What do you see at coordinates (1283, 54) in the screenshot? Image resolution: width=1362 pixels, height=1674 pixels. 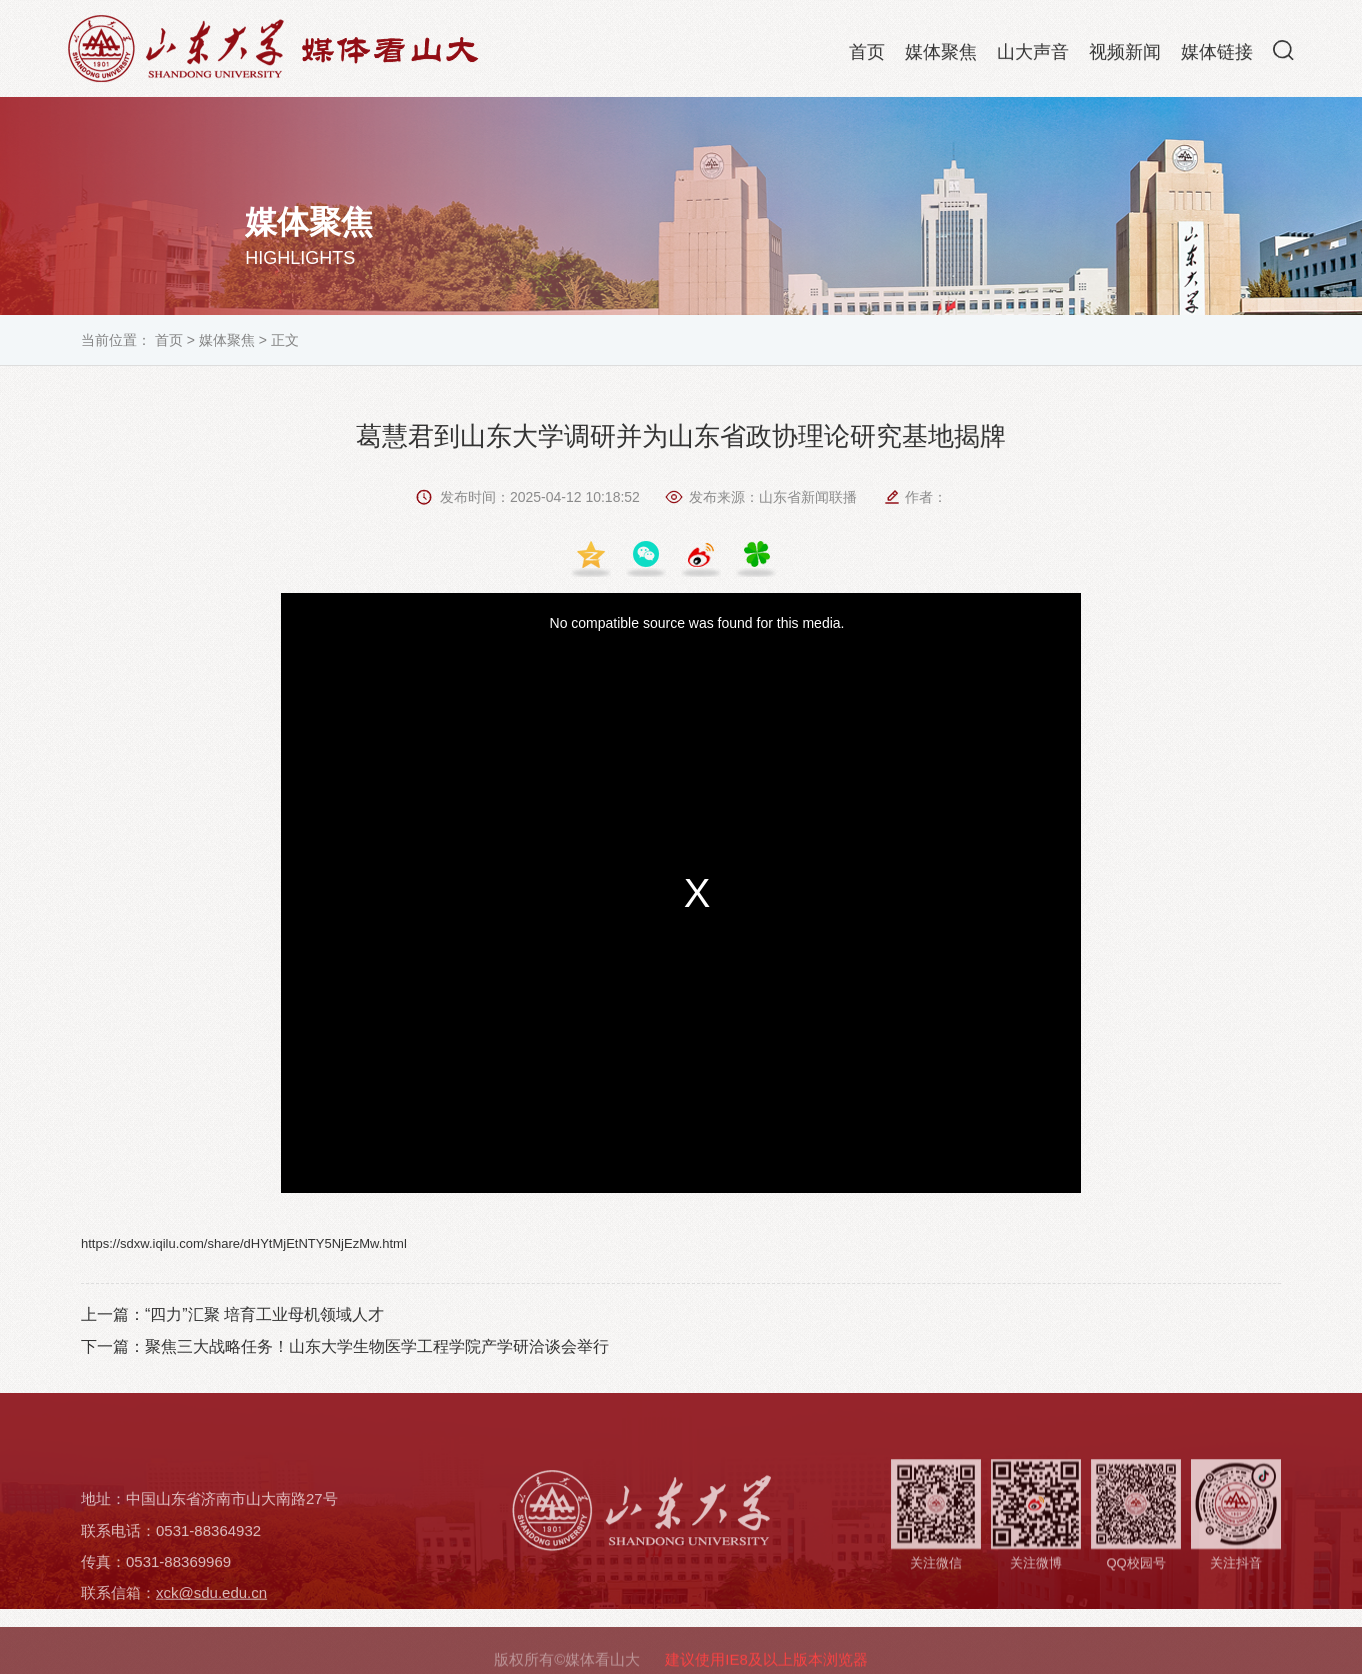 I see `[button]` at bounding box center [1283, 54].